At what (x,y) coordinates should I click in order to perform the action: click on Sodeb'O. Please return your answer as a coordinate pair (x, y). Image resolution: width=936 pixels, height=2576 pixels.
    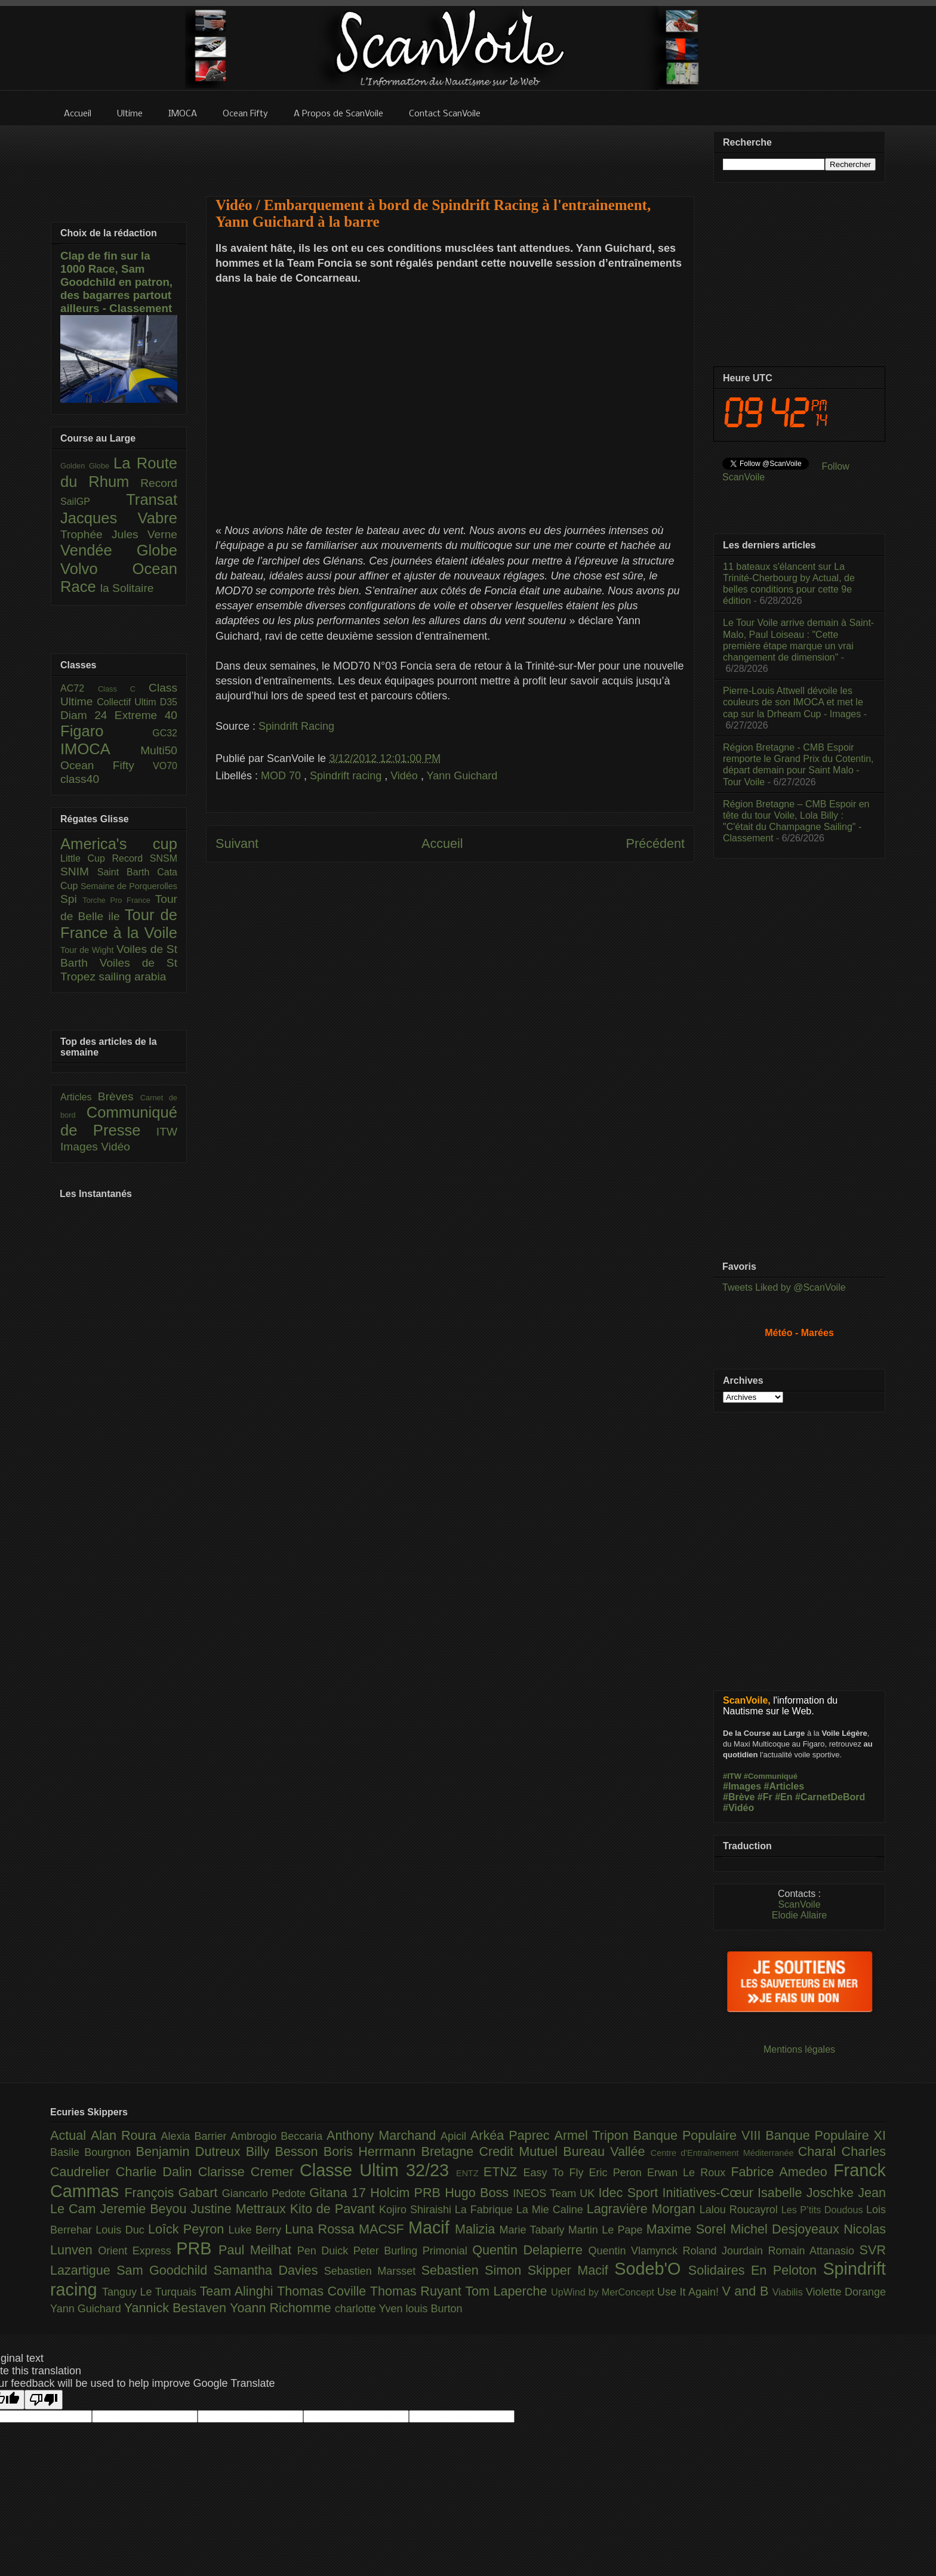
    Looking at the image, I should click on (651, 2268).